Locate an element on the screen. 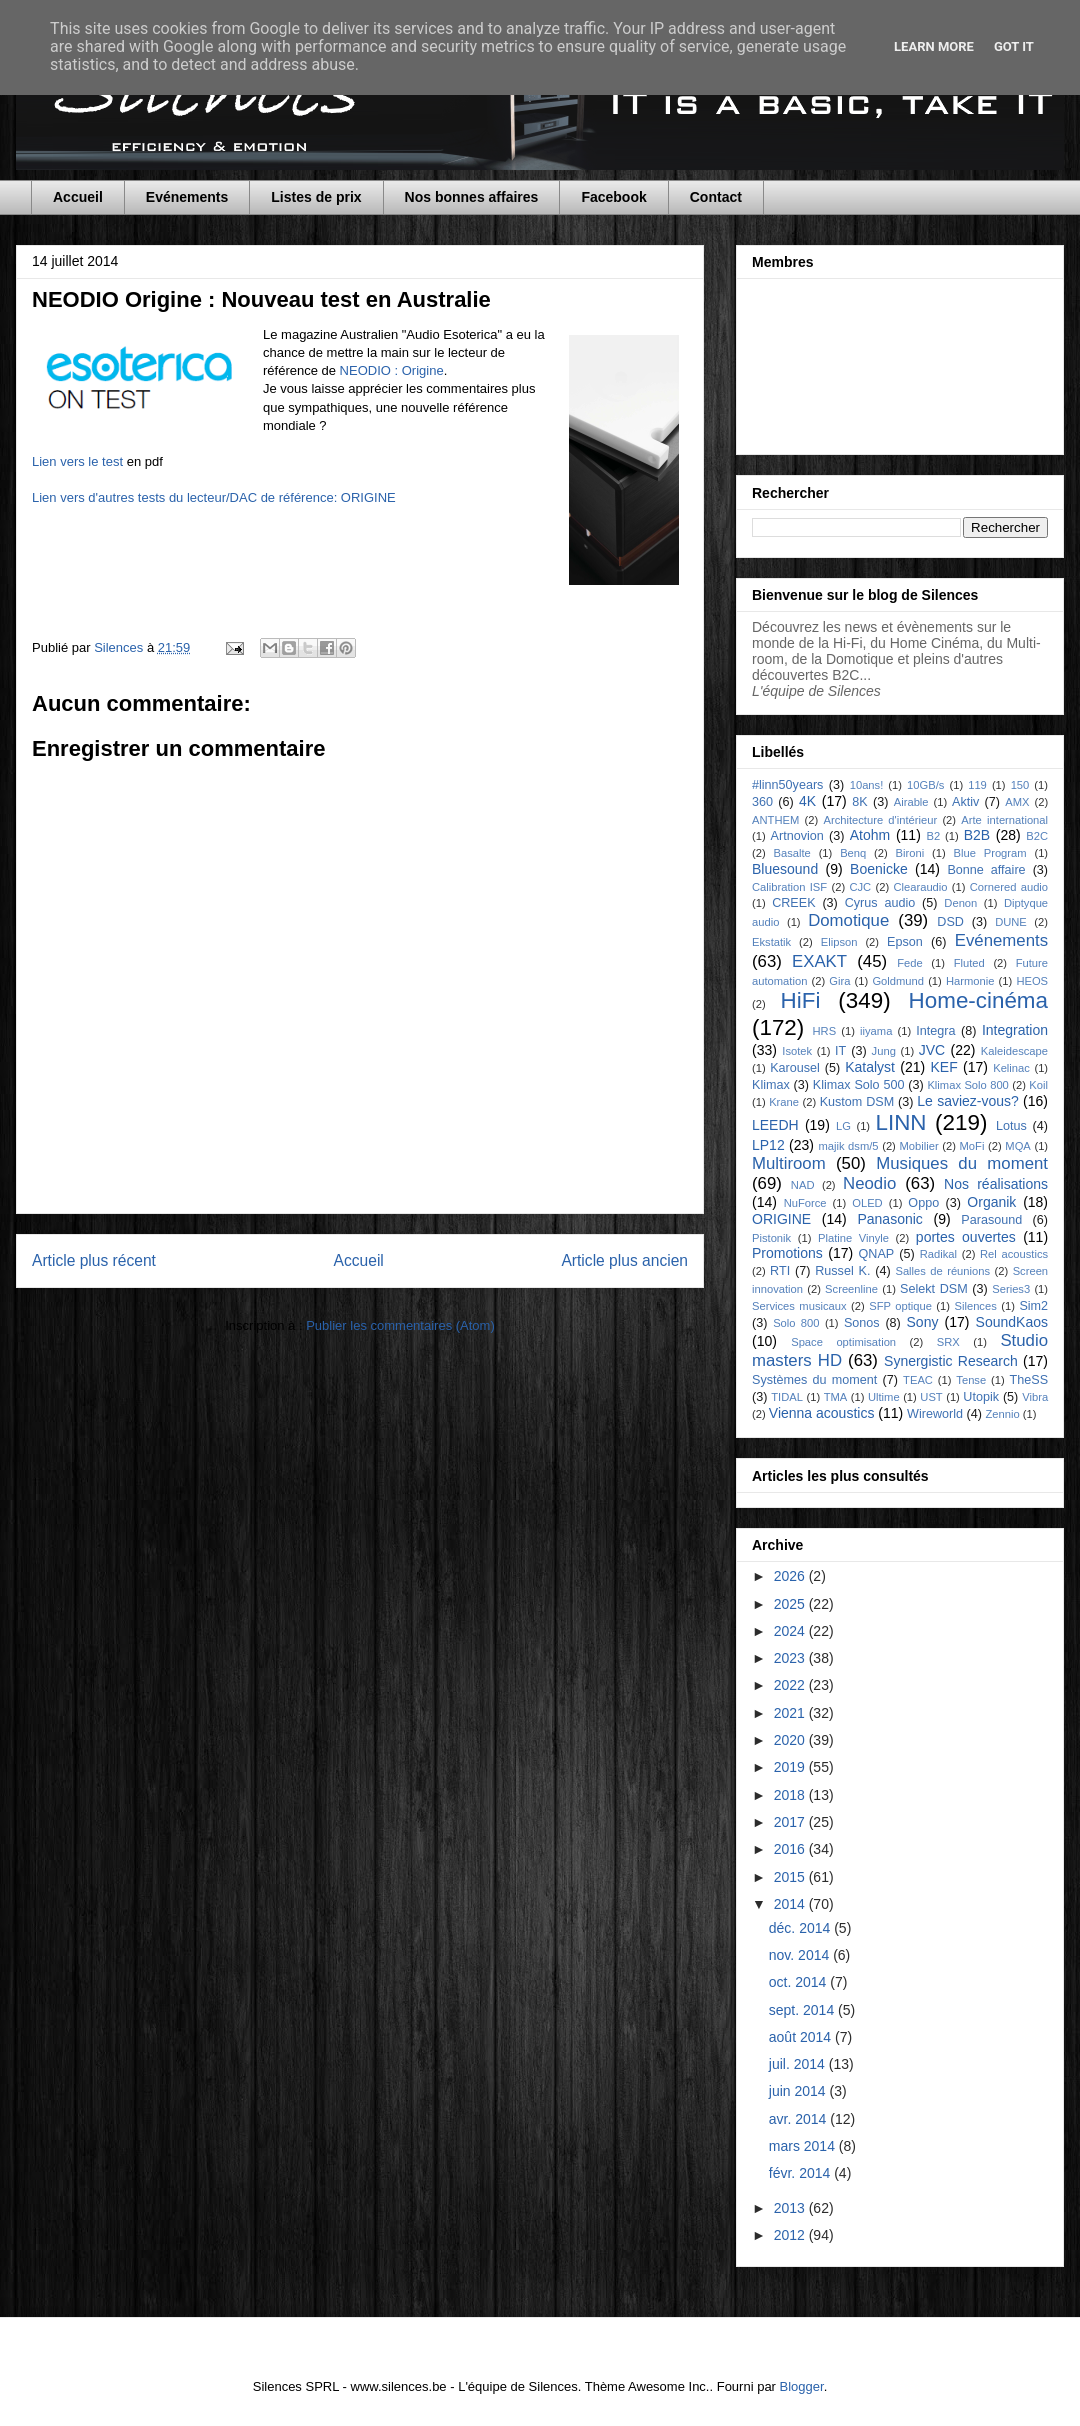 The width and height of the screenshot is (1080, 2426). AMX is located at coordinates (1017, 802).